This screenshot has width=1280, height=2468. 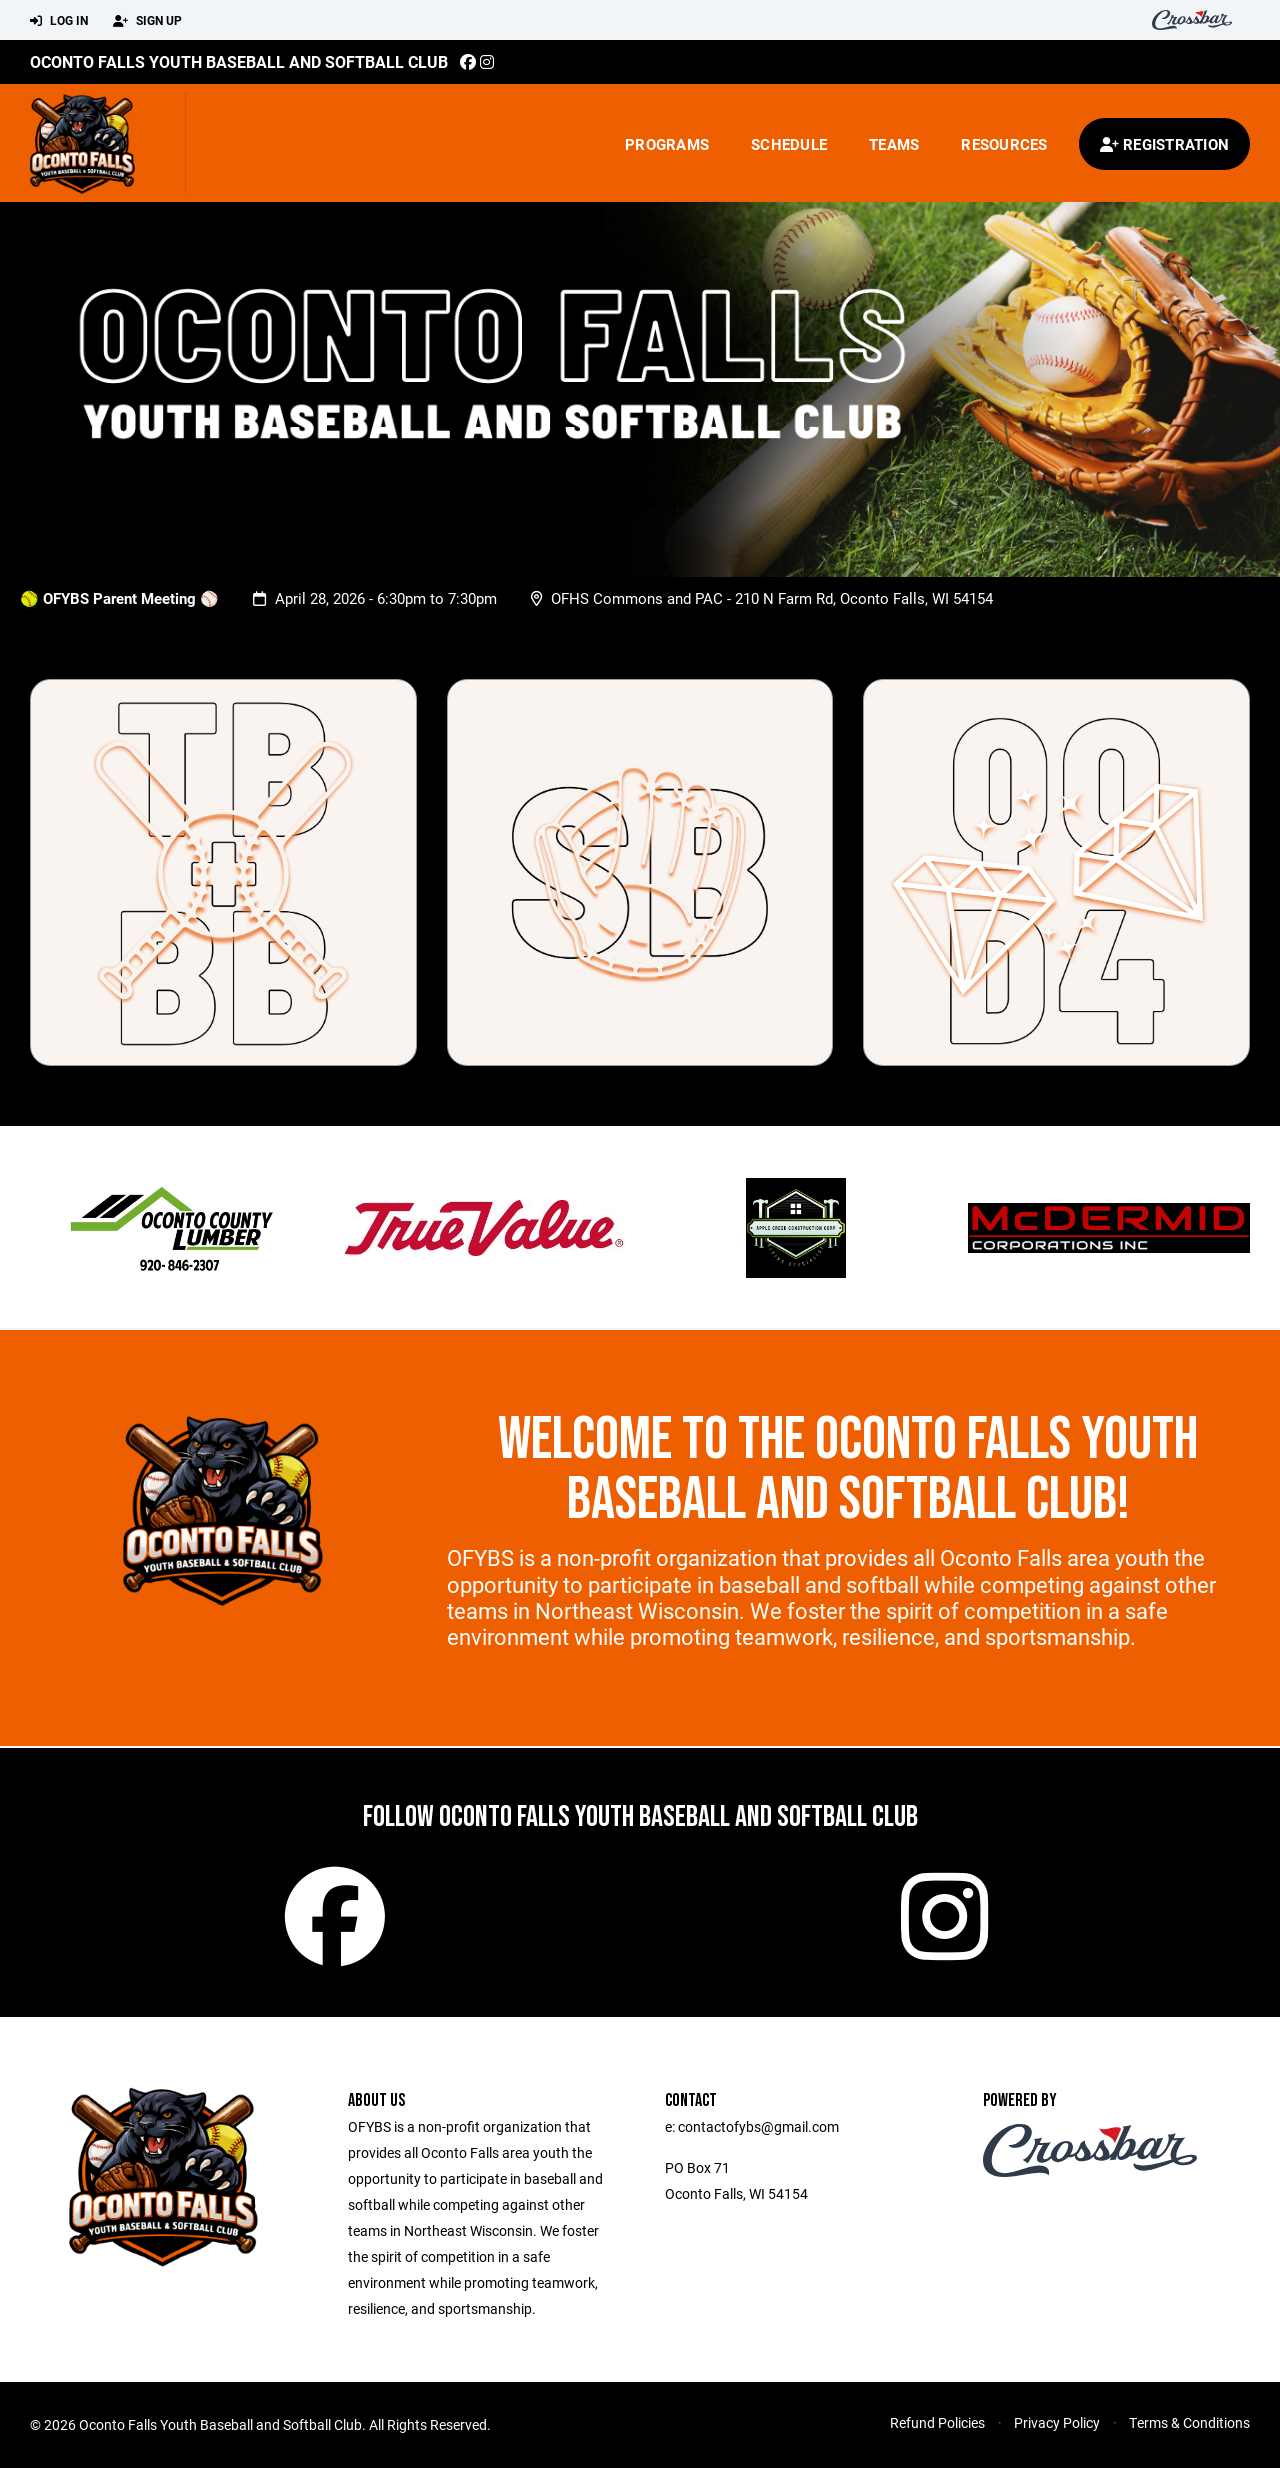 I want to click on Programs, so click(x=667, y=144).